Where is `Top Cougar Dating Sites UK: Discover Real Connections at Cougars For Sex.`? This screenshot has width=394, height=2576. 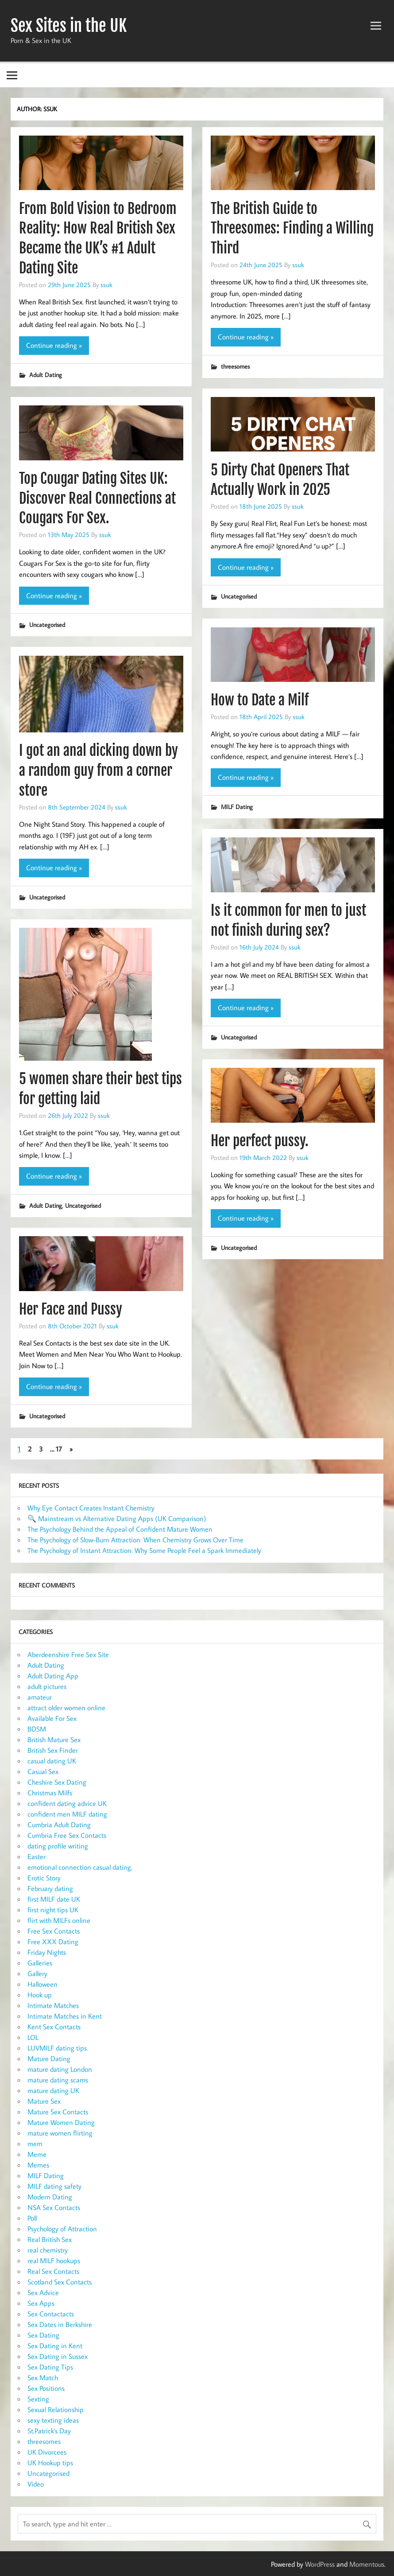
Top Cougar Dating Sites UK: Discover Real Connections at Cougars For Sex. is located at coordinates (97, 498).